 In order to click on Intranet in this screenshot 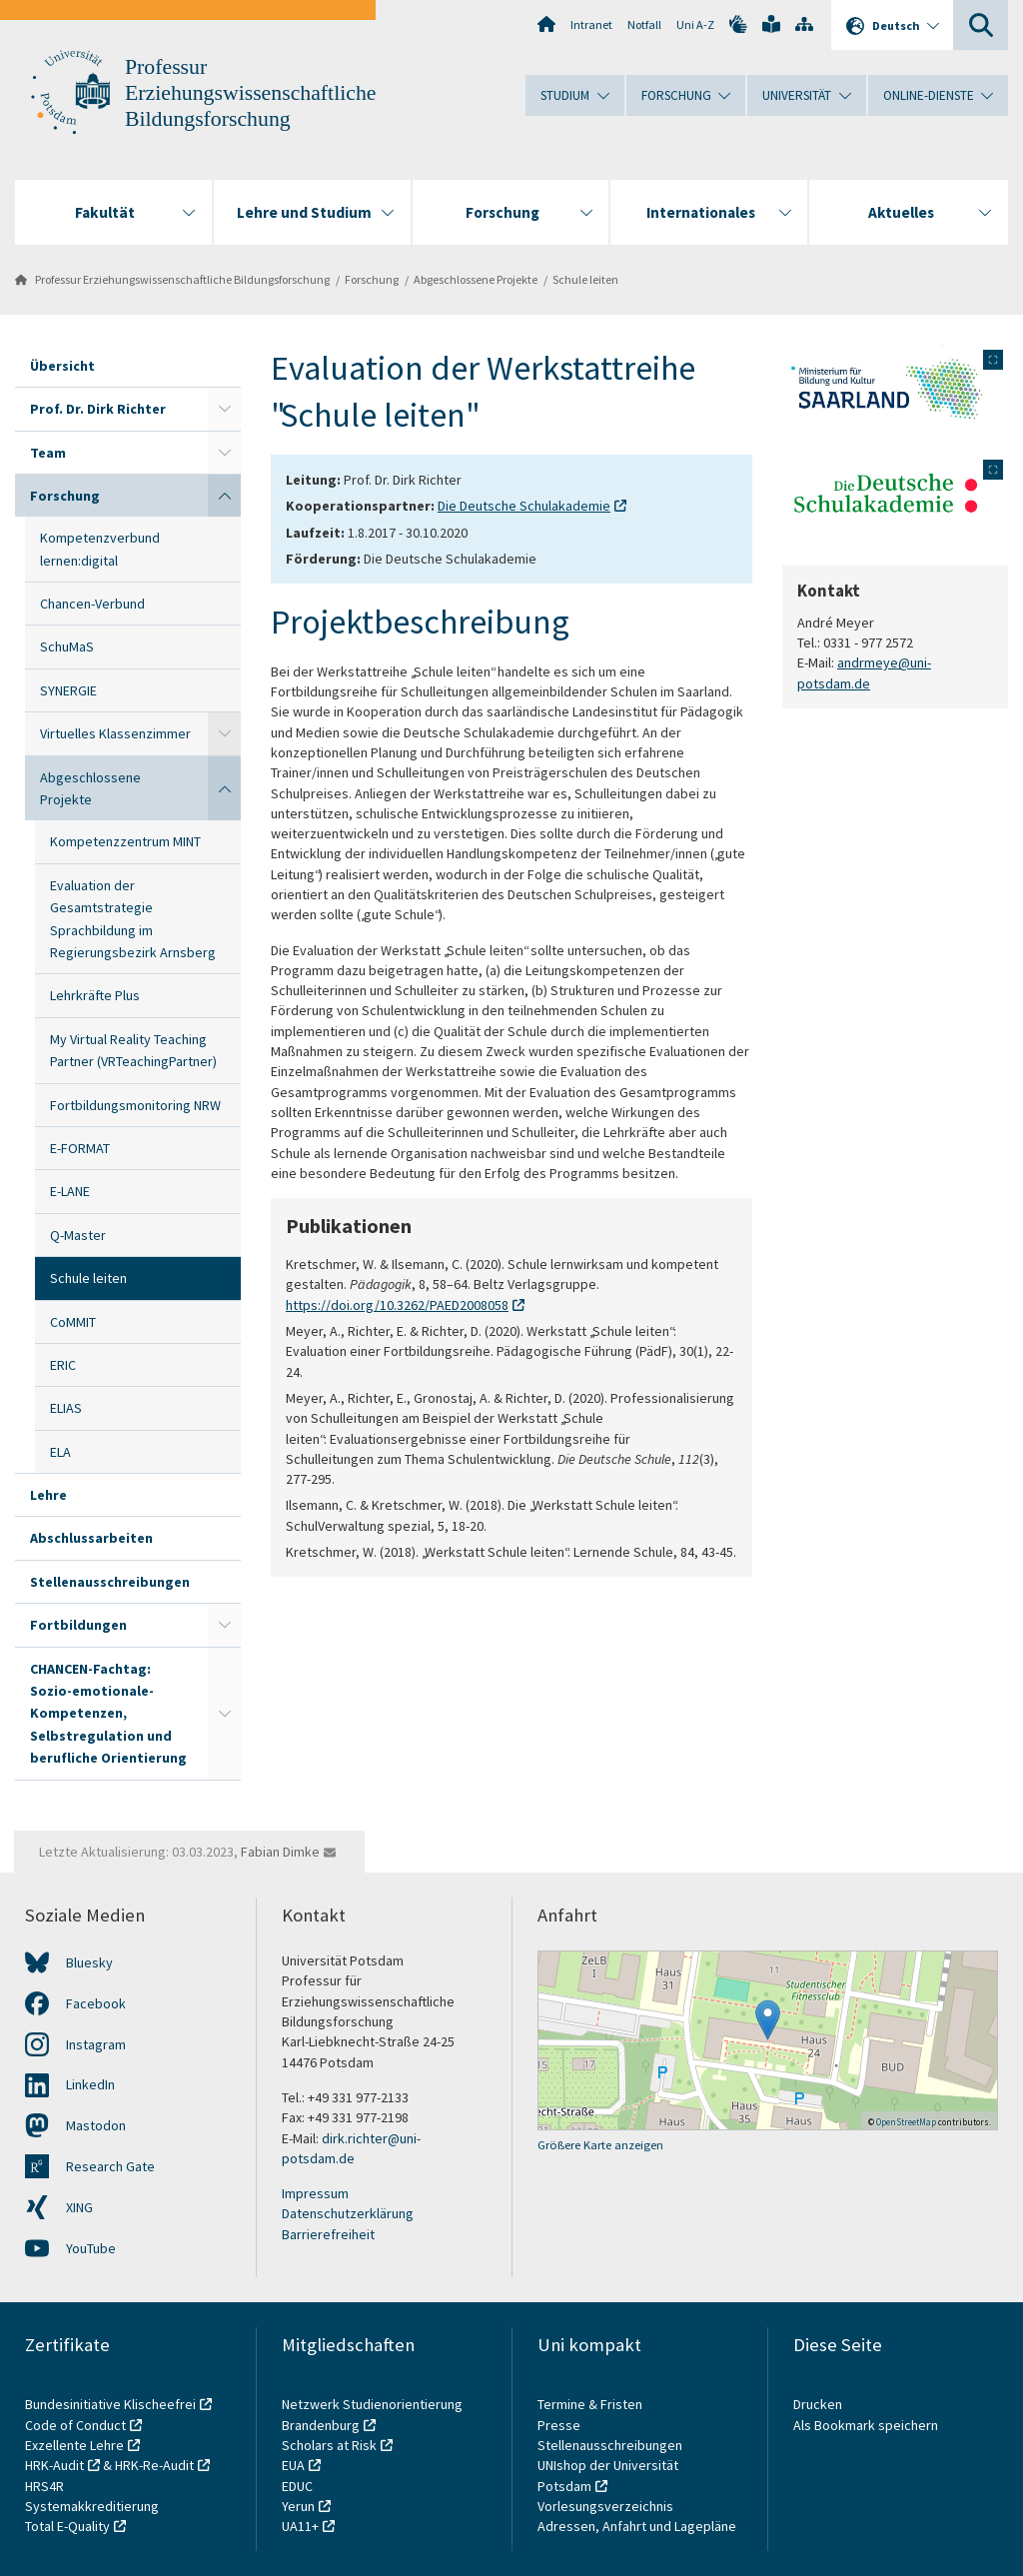, I will do `click(591, 24)`.